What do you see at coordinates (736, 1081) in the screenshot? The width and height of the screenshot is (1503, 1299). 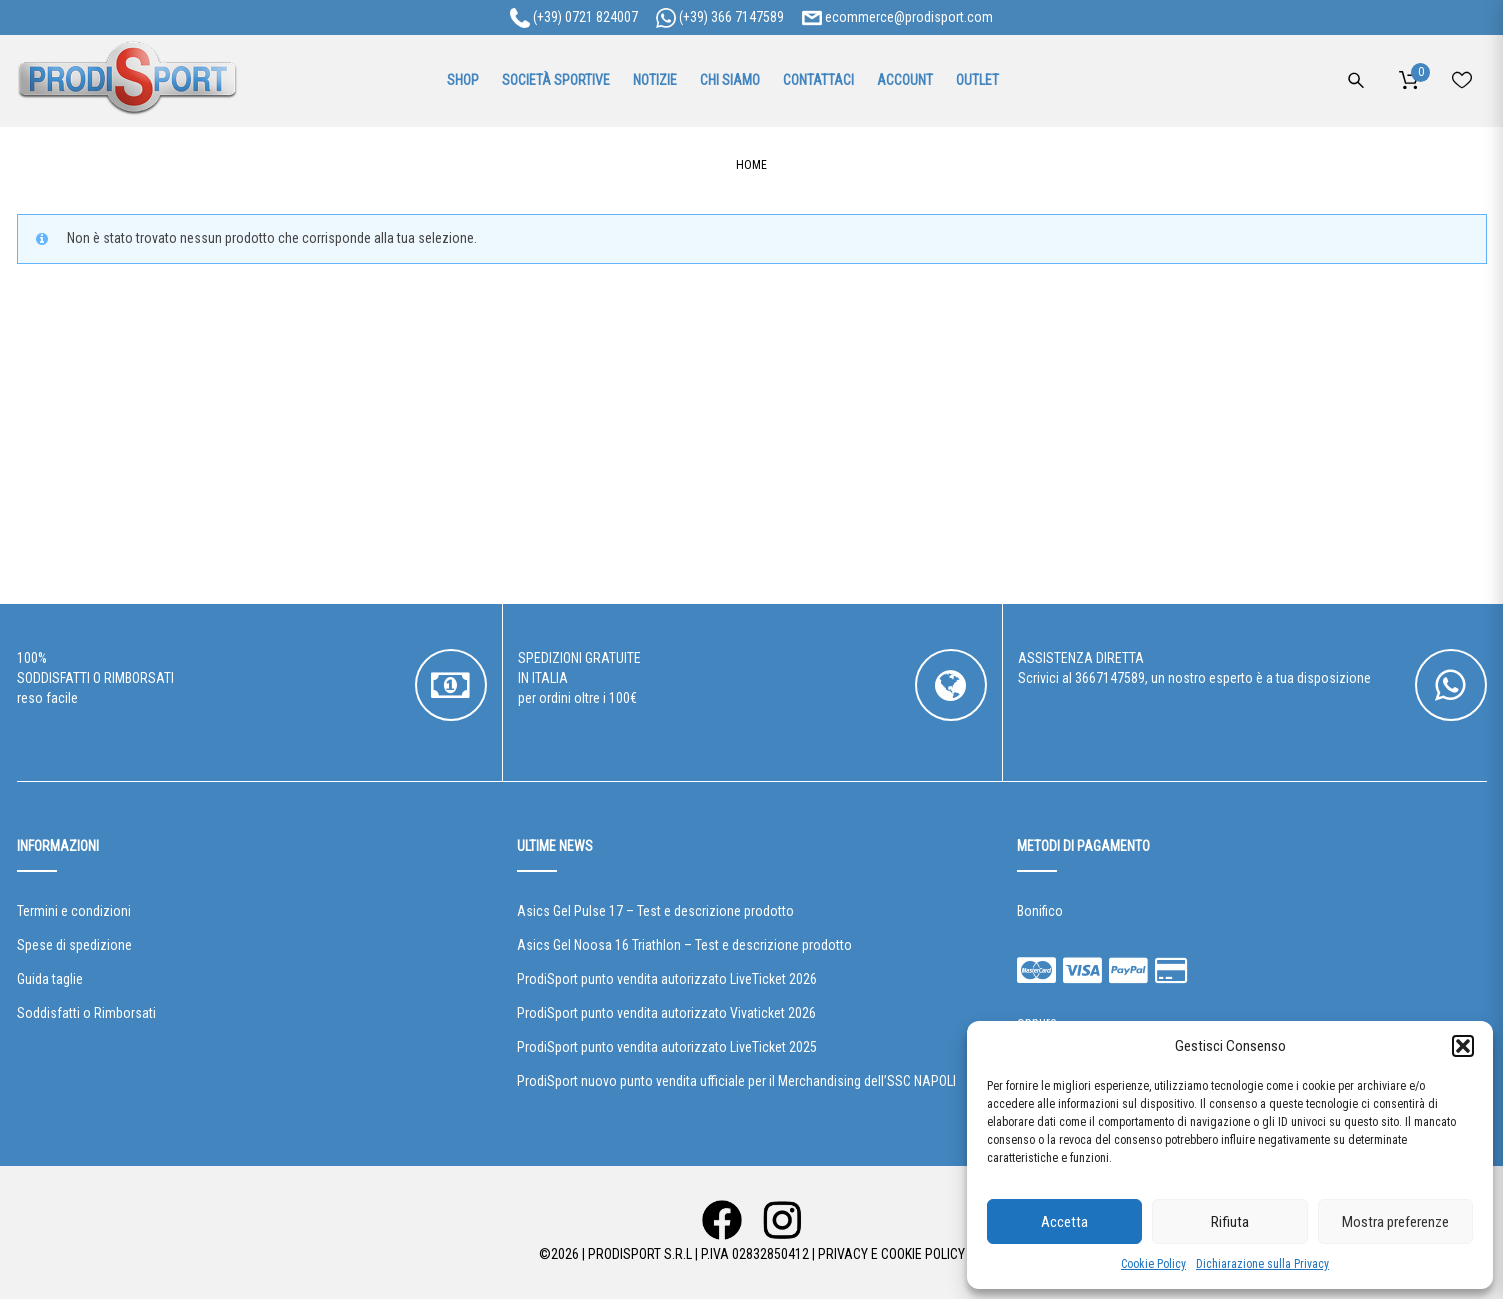 I see `ProdiSport nuovo punto vendita ufficiale per il Merchandising dell’SSC NAPOLI` at bounding box center [736, 1081].